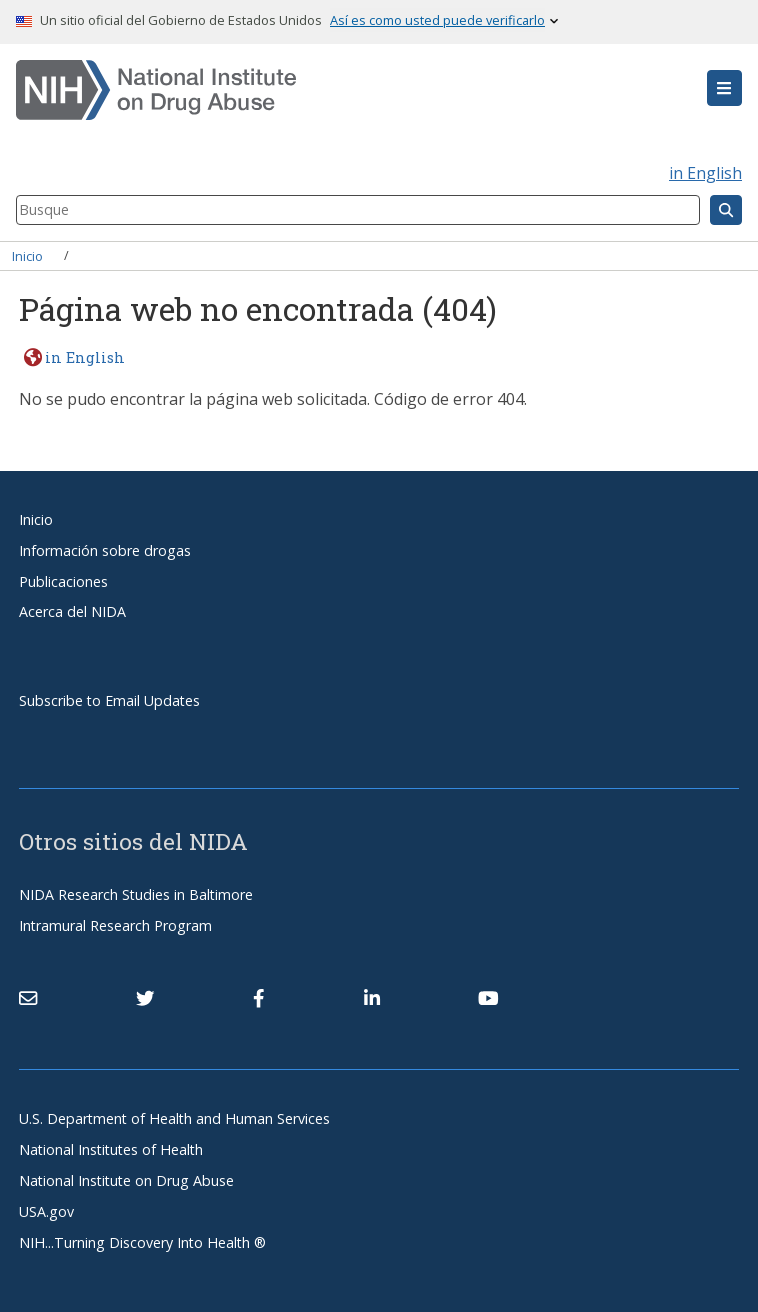 This screenshot has width=758, height=1312. I want to click on [(link is external)], so click(145, 998).